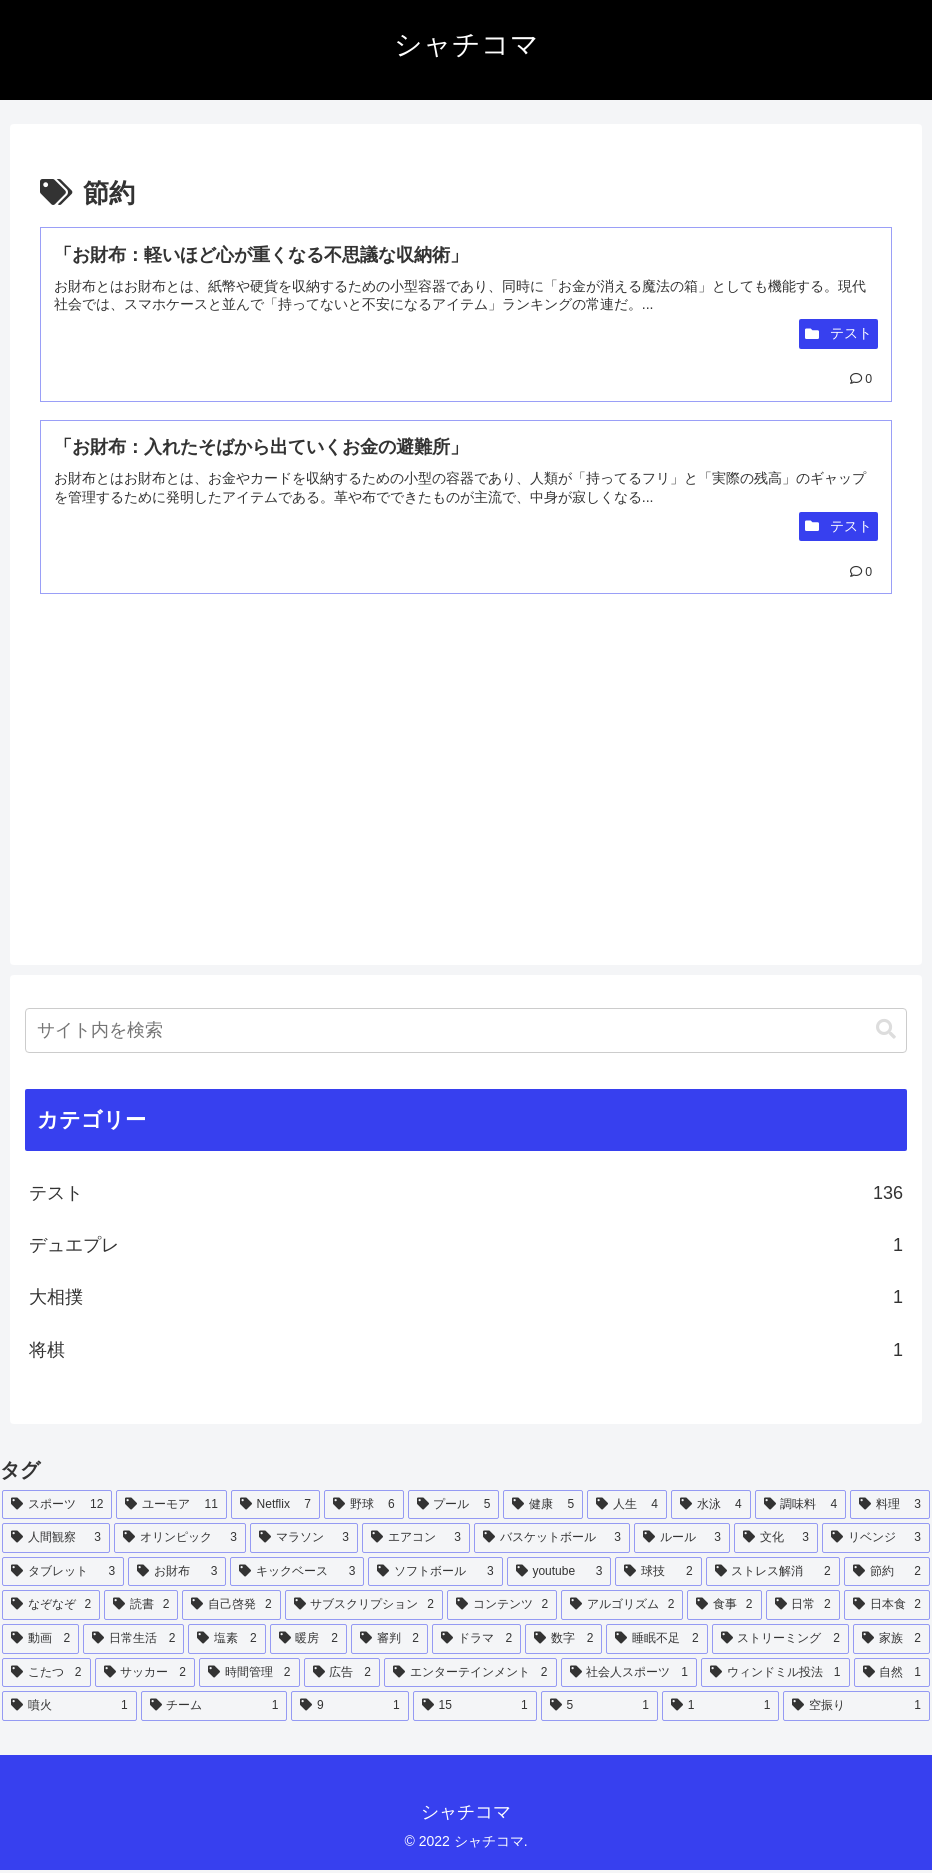 The image size is (932, 1873). I want to click on [文化 (3個の項目)], so click(776, 1541).